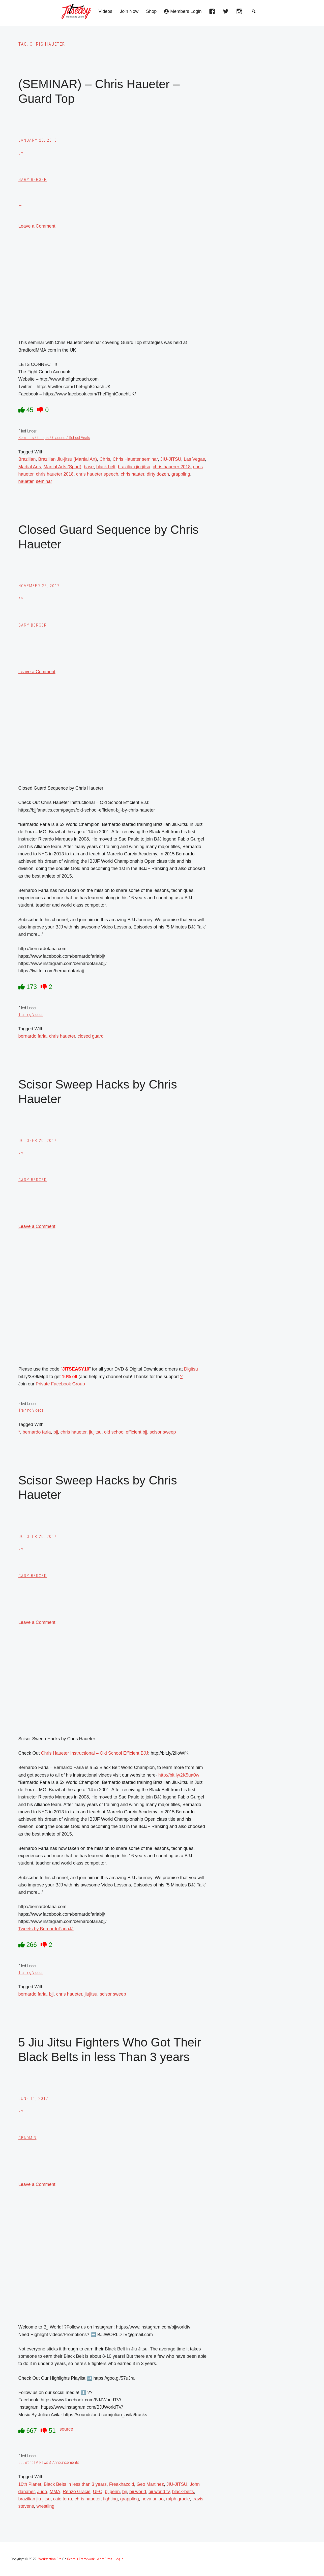 This screenshot has width=324, height=2576. I want to click on Martial Arts, so click(29, 466).